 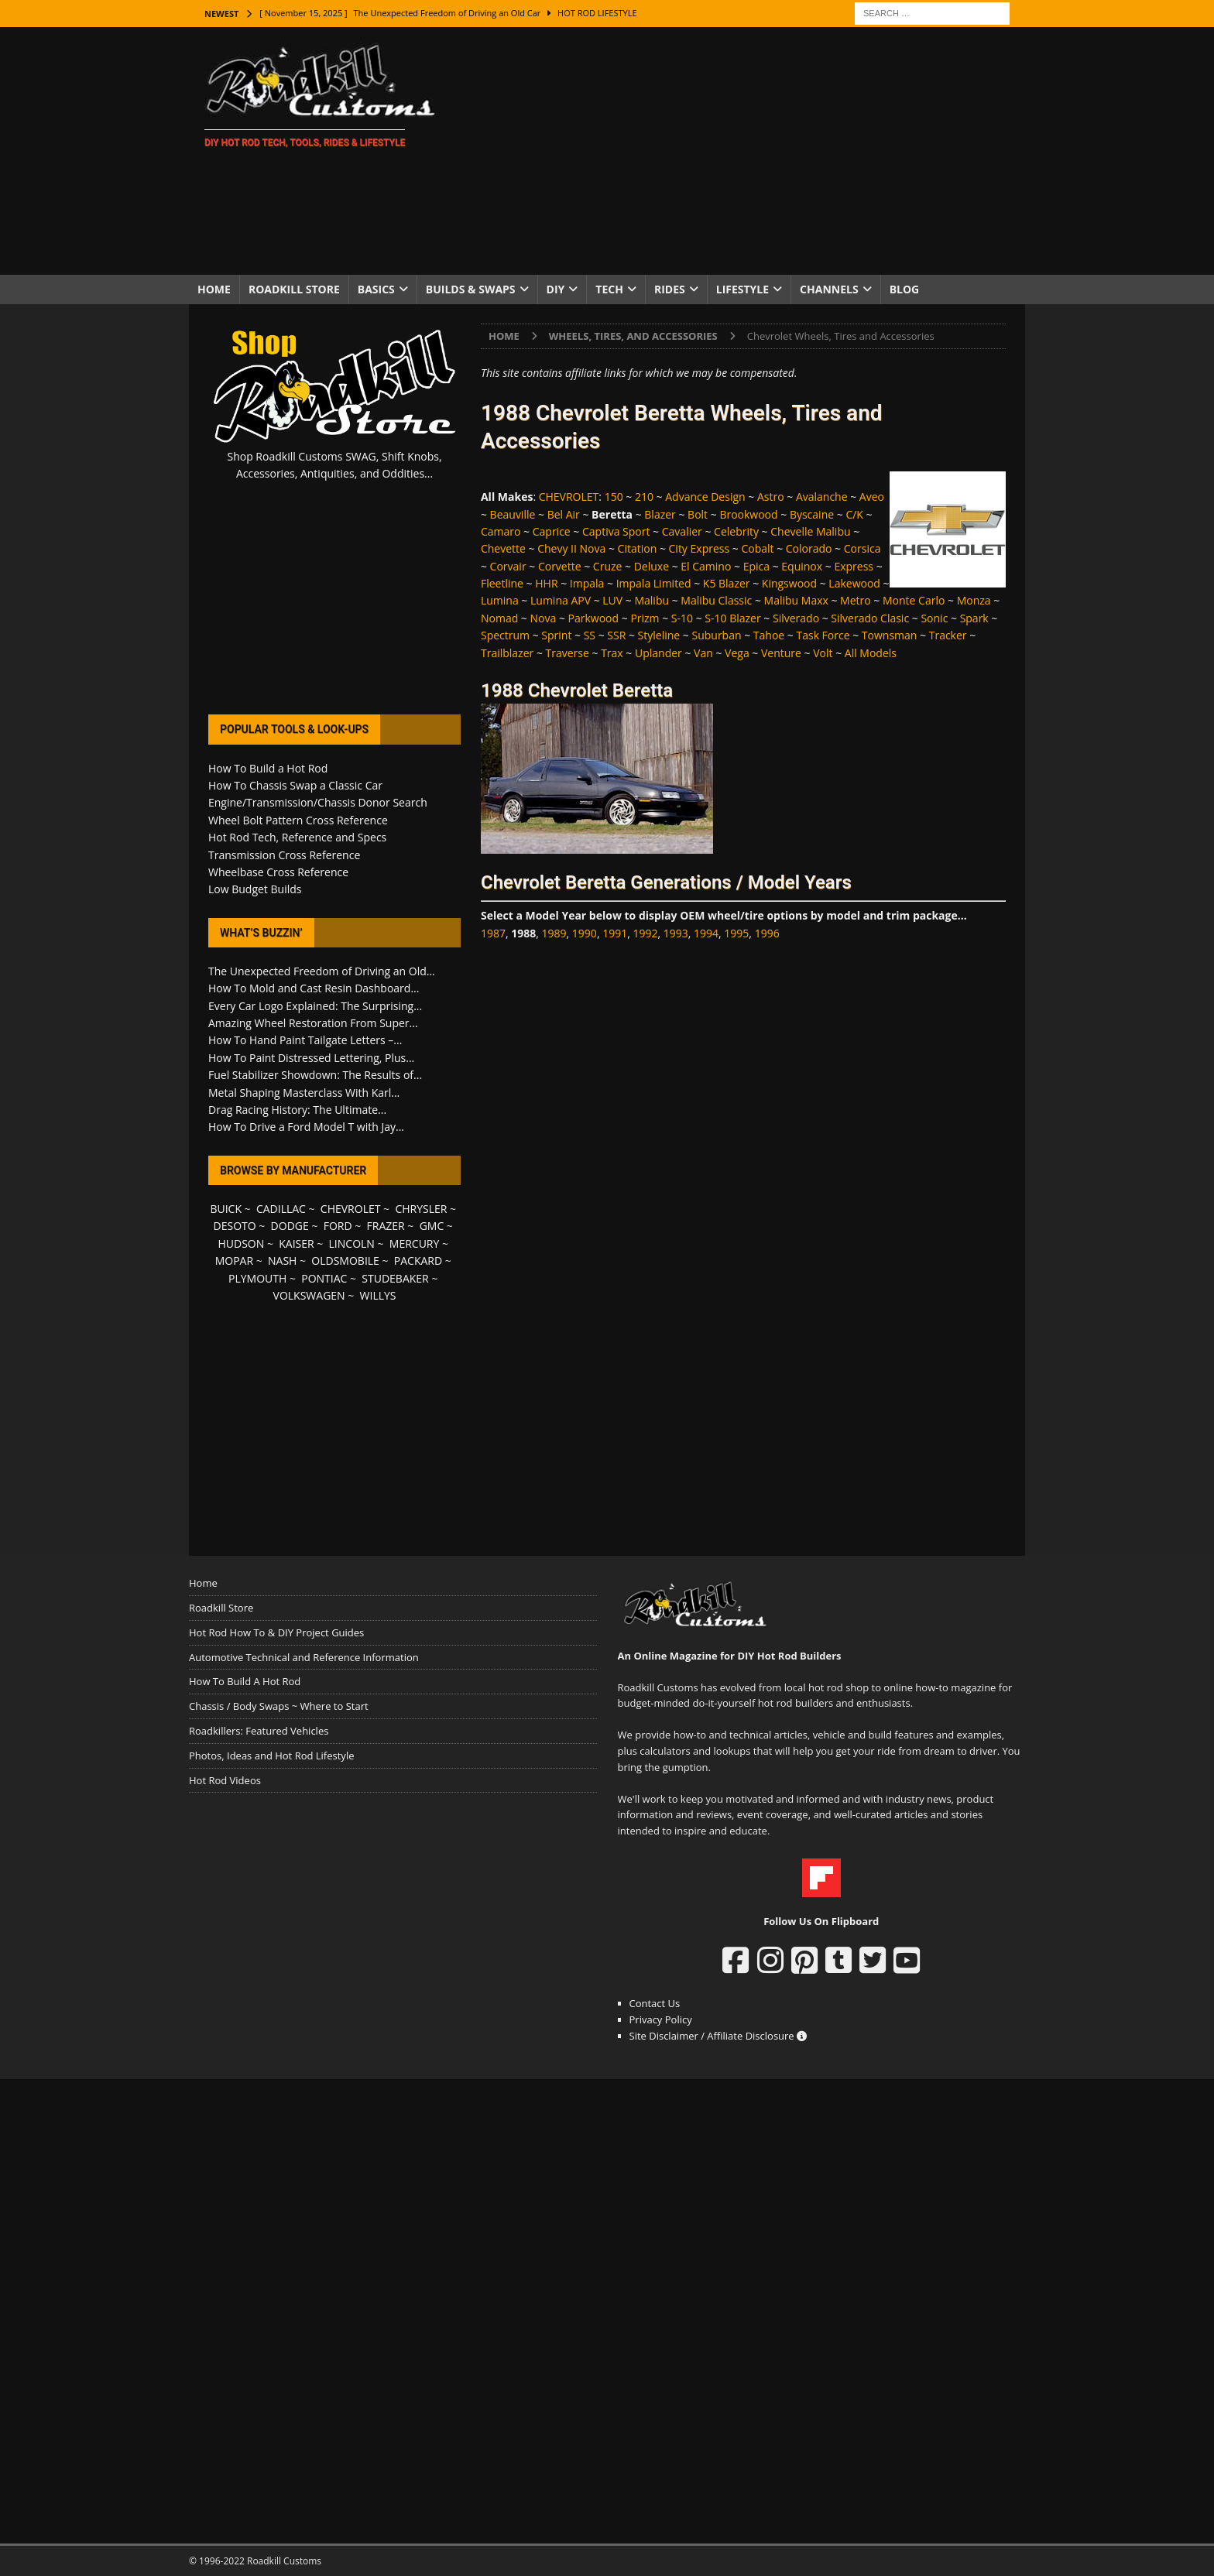 What do you see at coordinates (278, 872) in the screenshot?
I see `Wheelbase Cross Reference` at bounding box center [278, 872].